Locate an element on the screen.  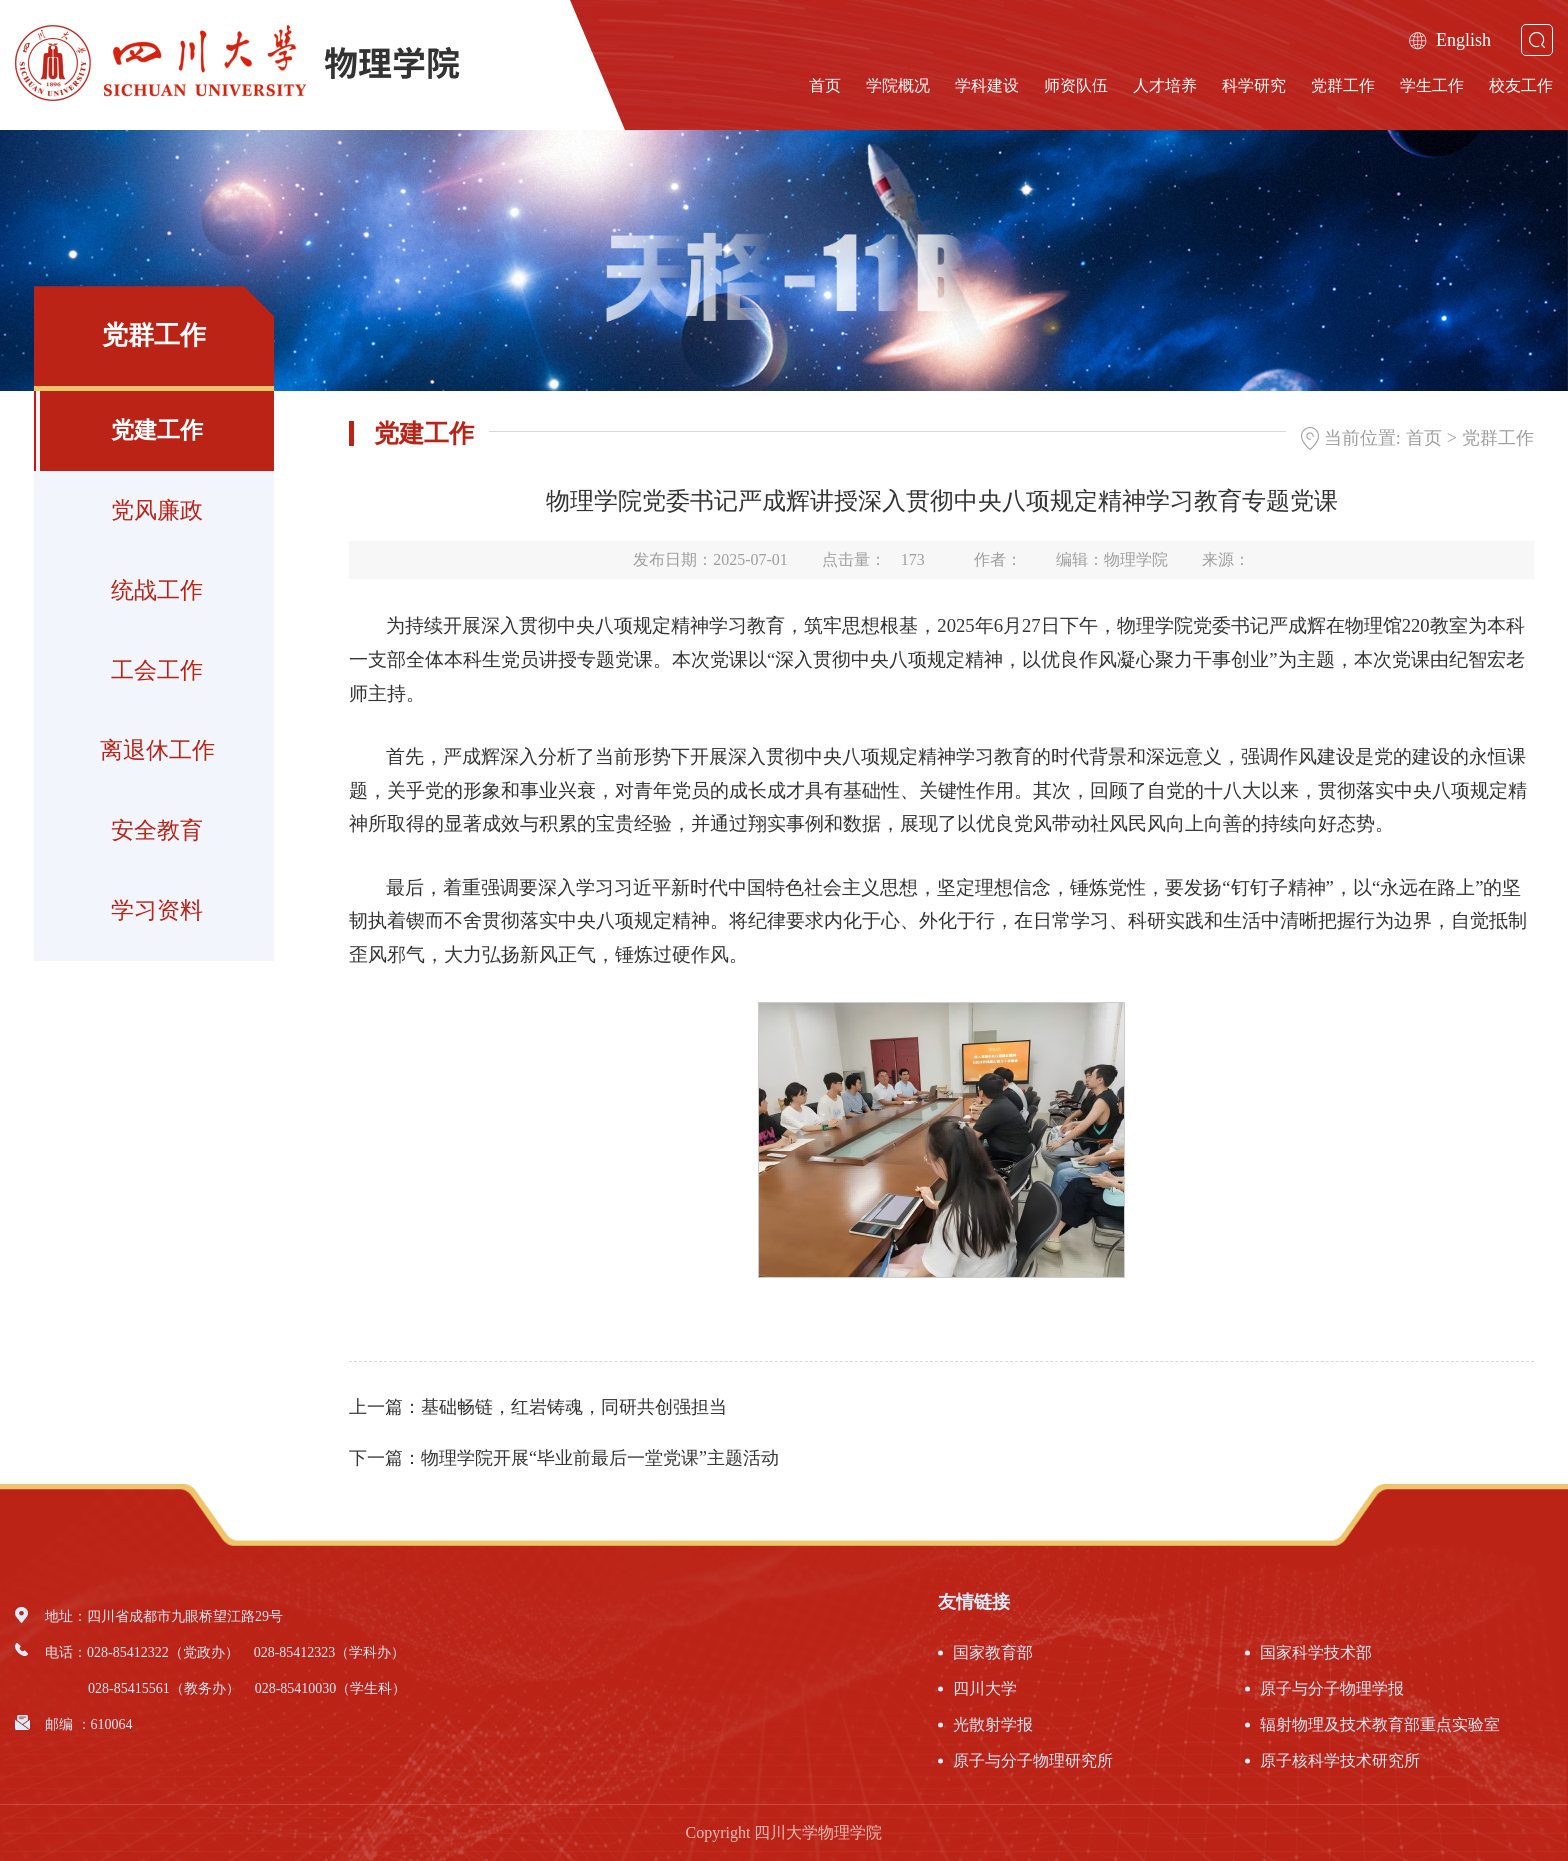
学习资料 is located at coordinates (157, 910).